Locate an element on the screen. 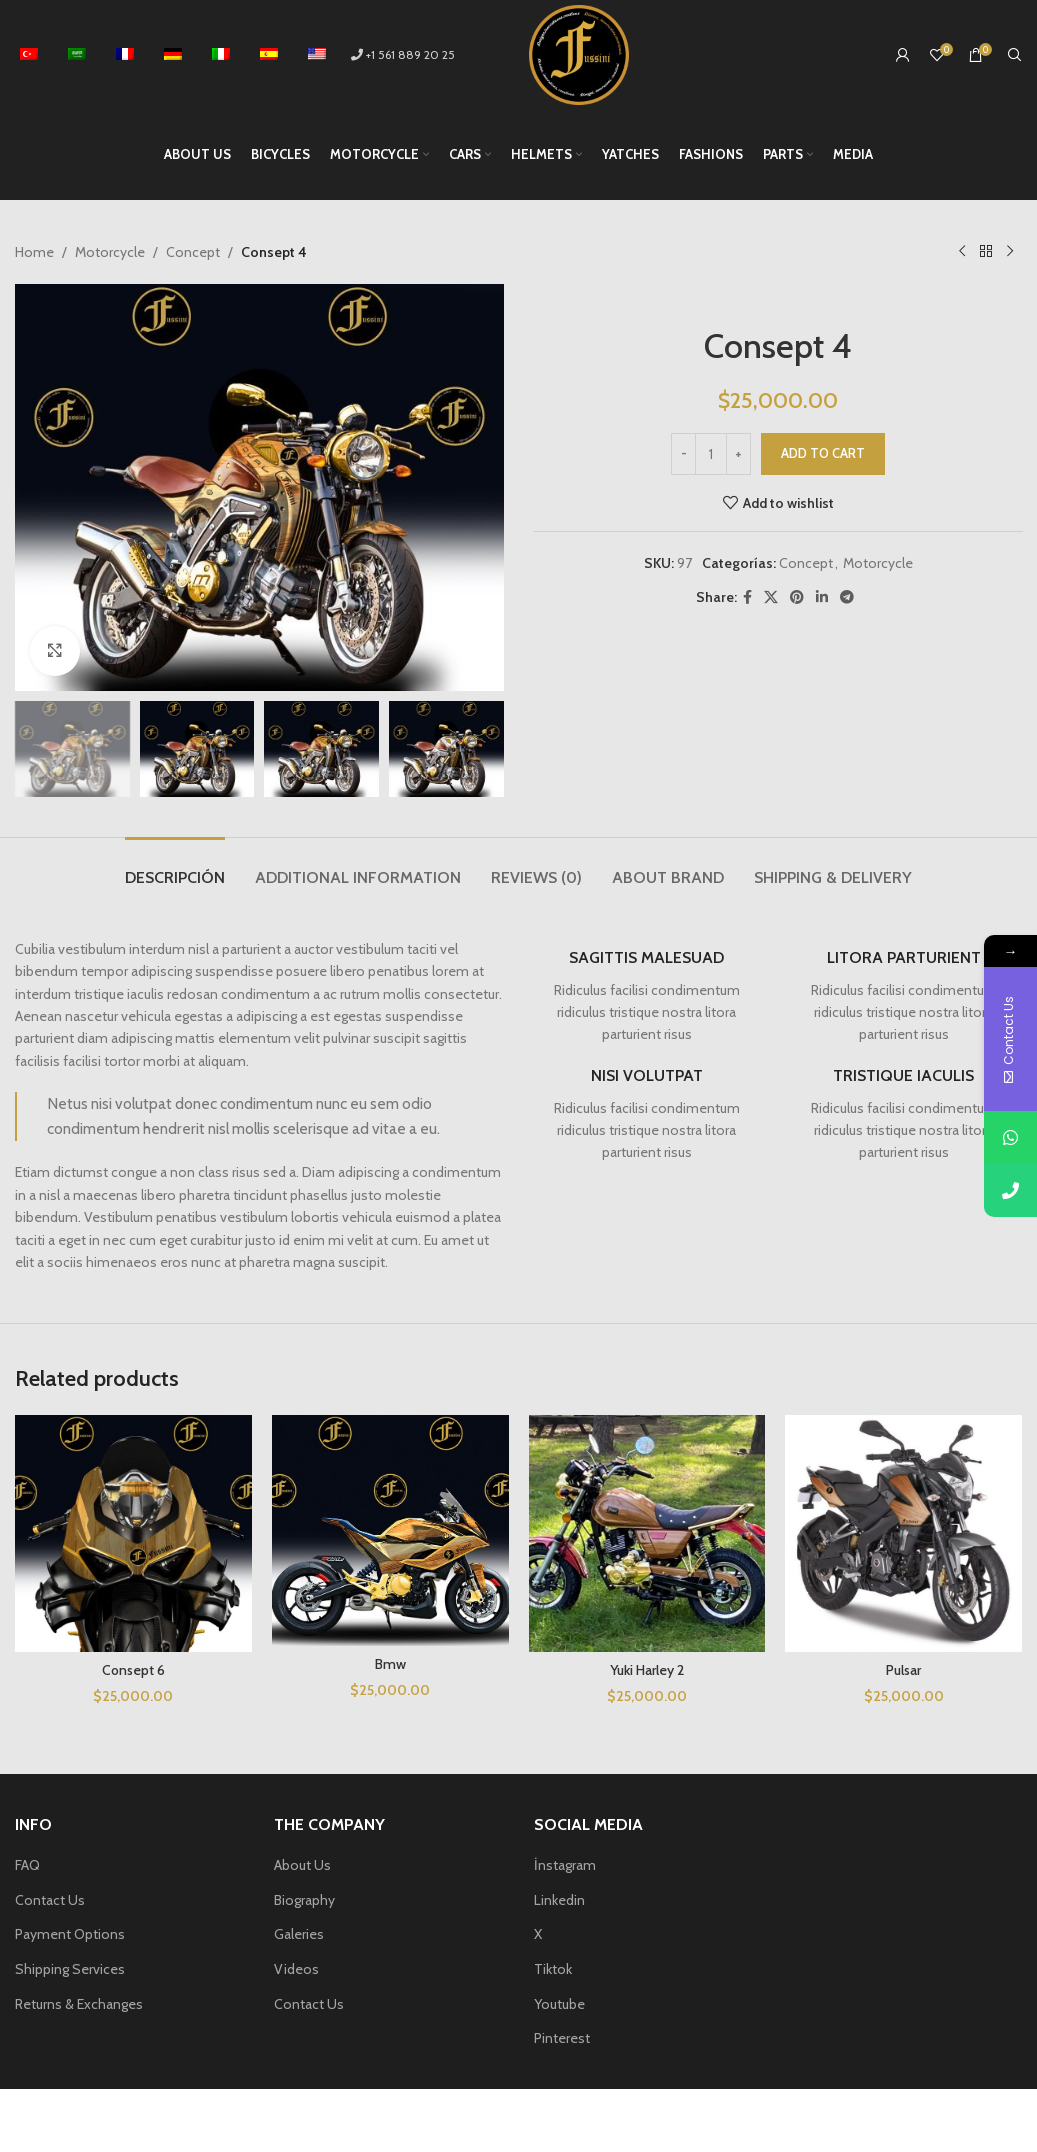 The image size is (1037, 2152). [Search] is located at coordinates (1015, 55).